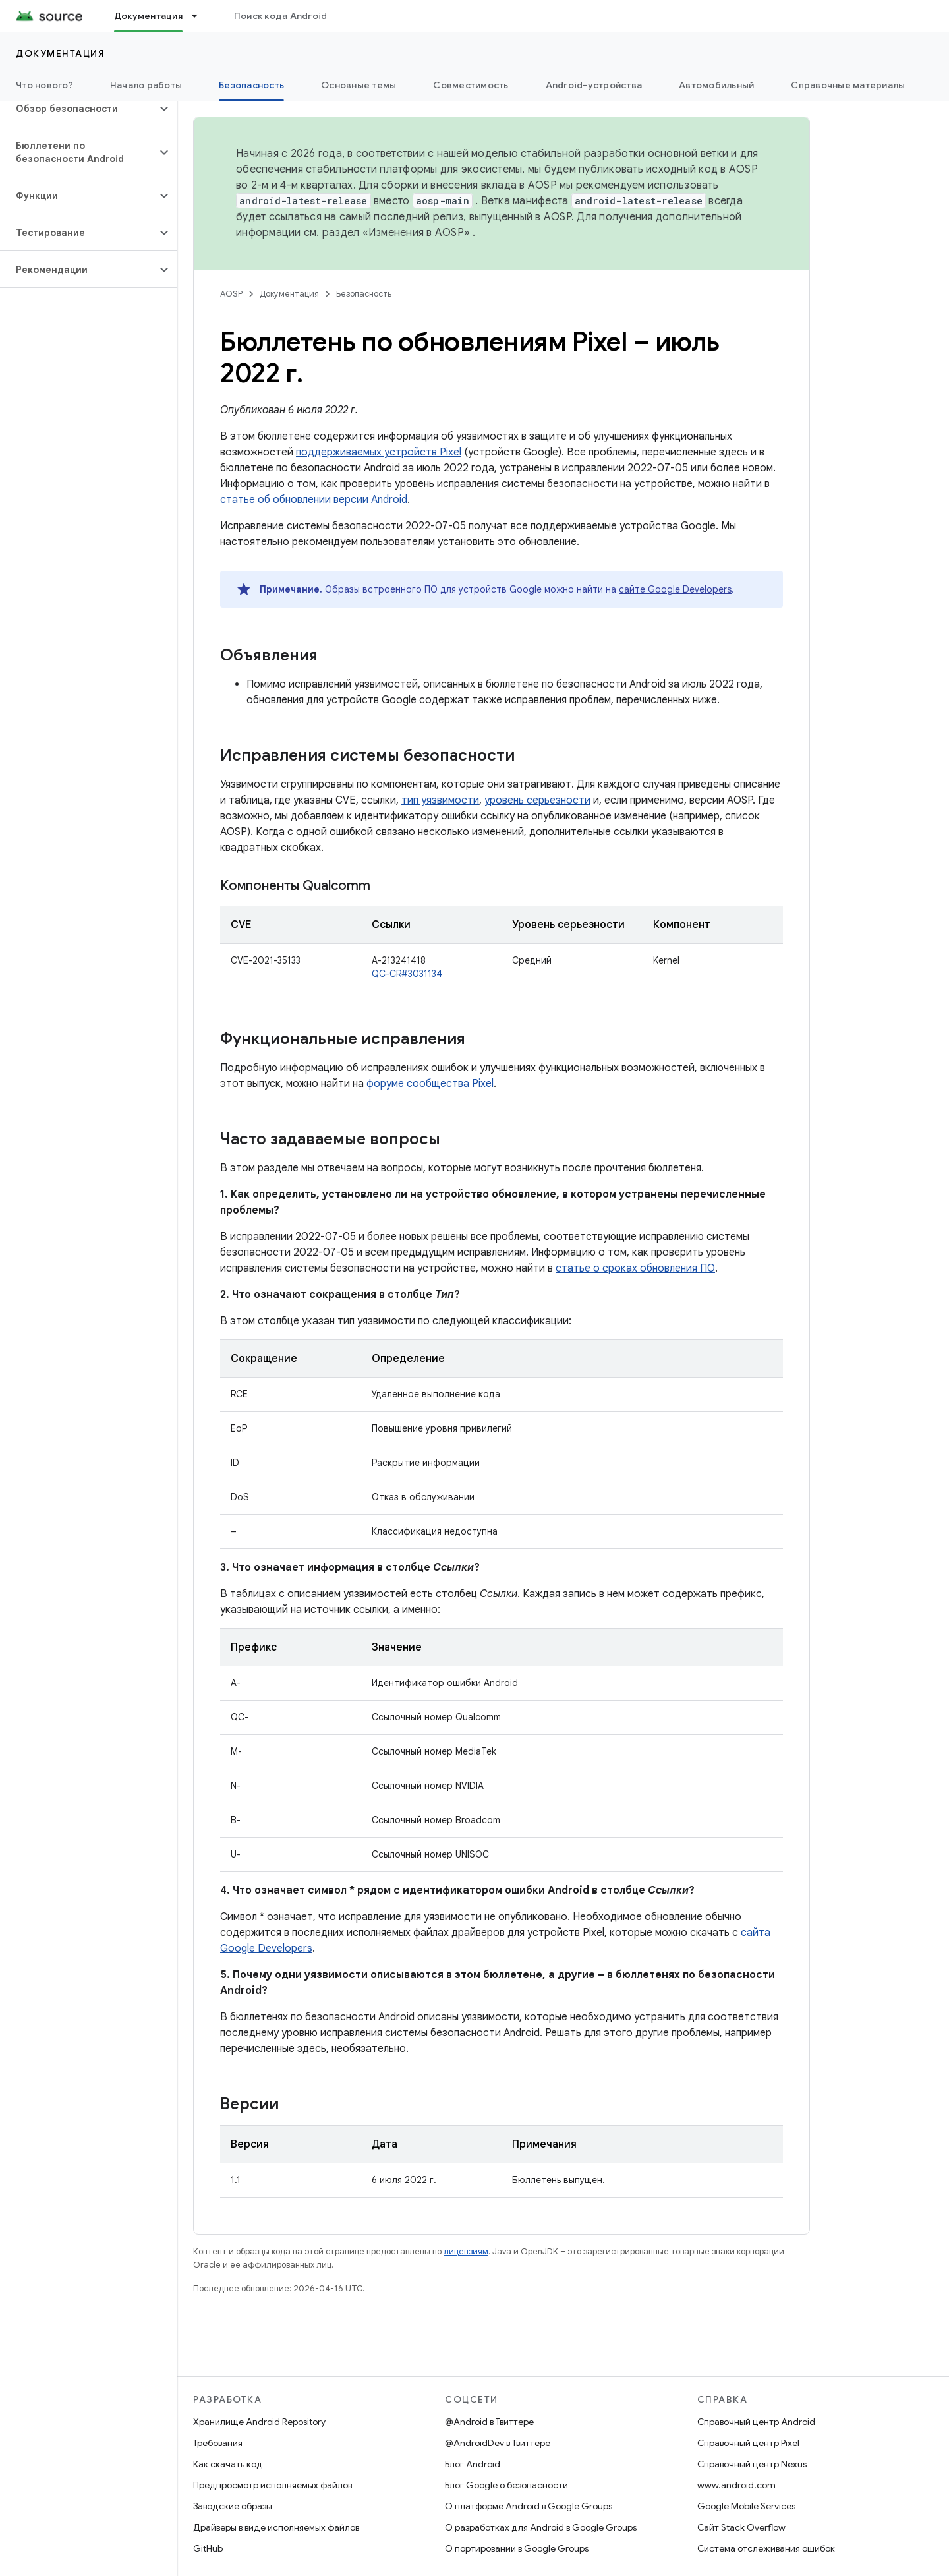 The width and height of the screenshot is (949, 2576). Describe the element at coordinates (470, 85) in the screenshot. I see `Совместимость` at that location.